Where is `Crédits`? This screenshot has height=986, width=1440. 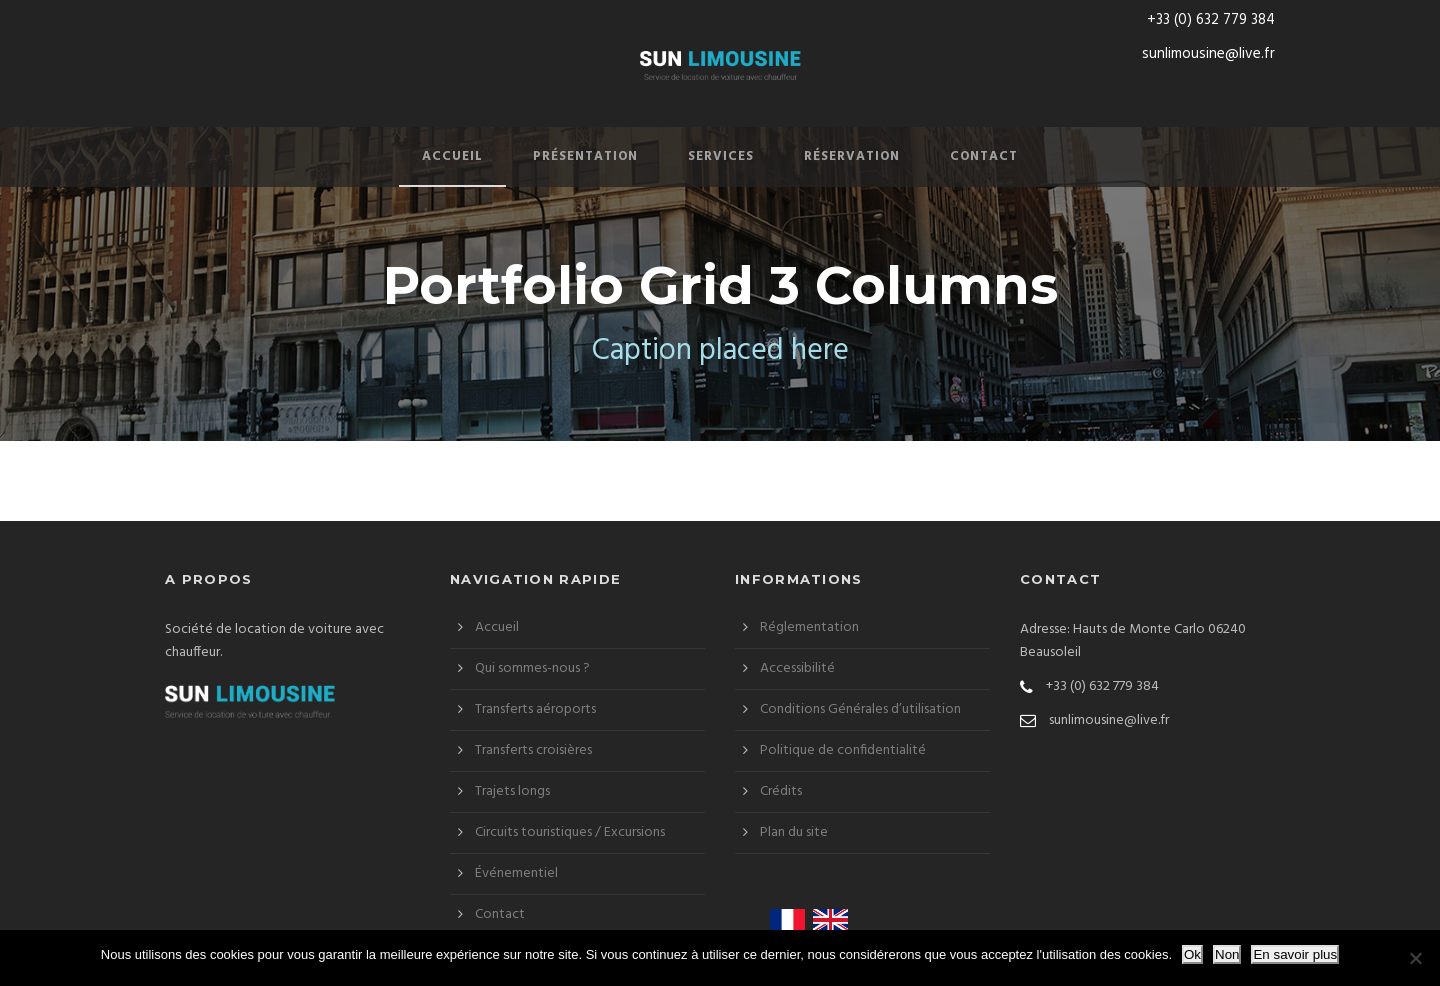
Crédits is located at coordinates (781, 791).